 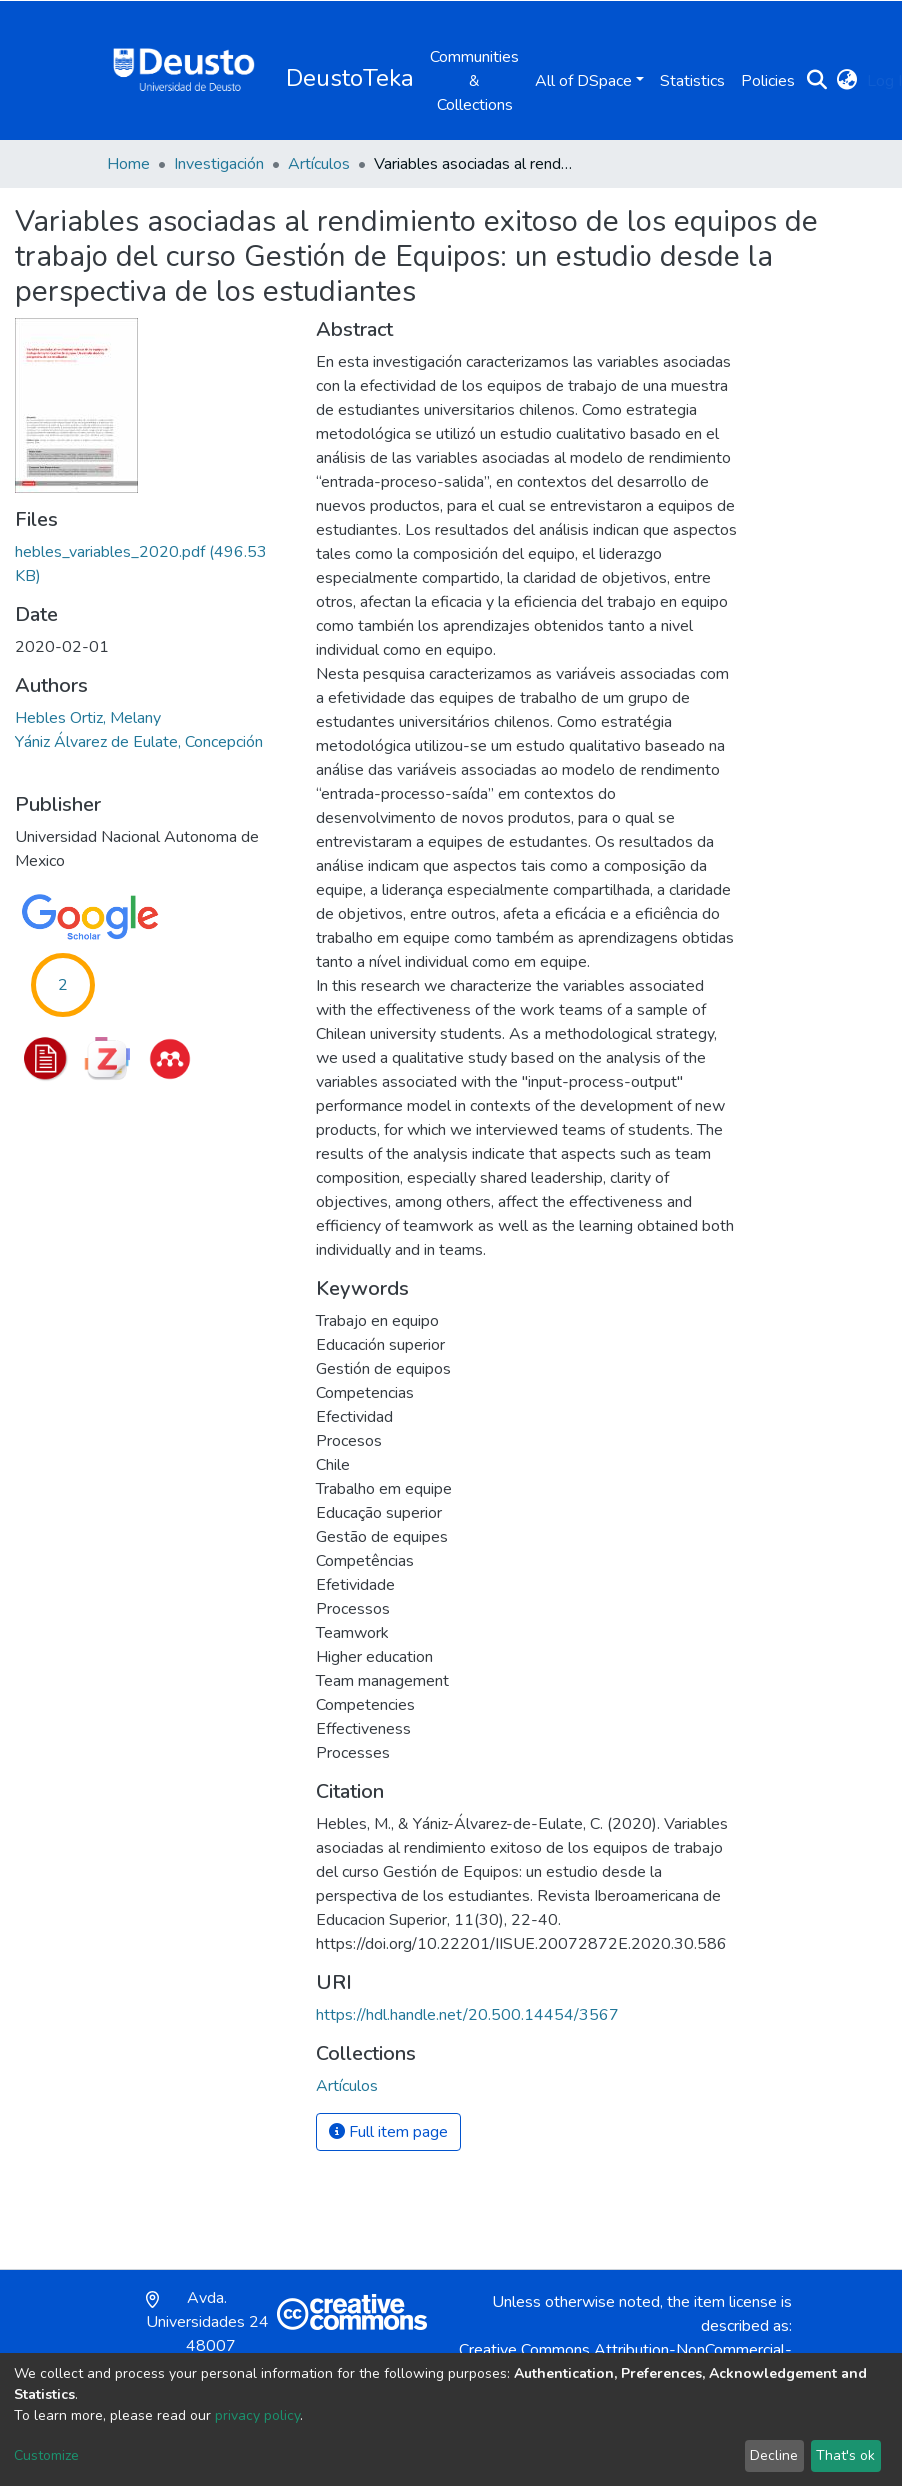 I want to click on Investigación, so click(x=219, y=164).